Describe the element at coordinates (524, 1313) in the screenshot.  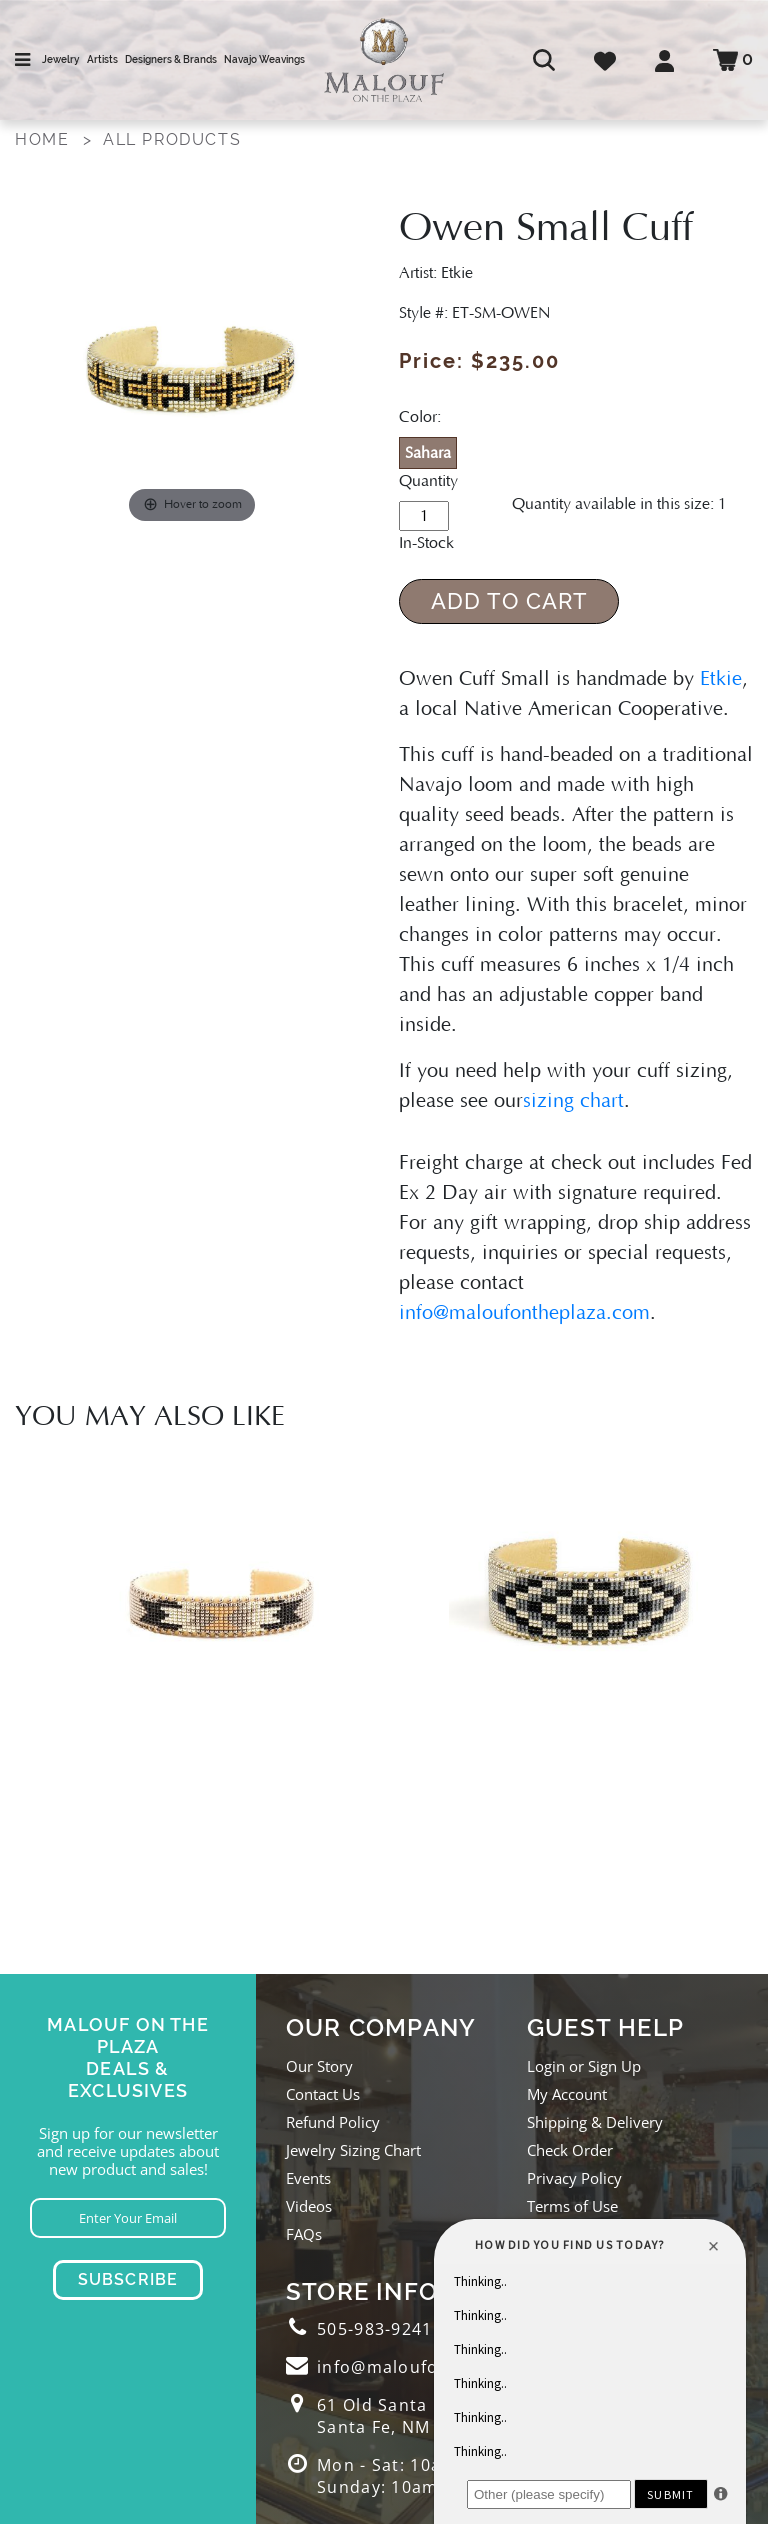
I see `info@maloufontheplaza.com` at that location.